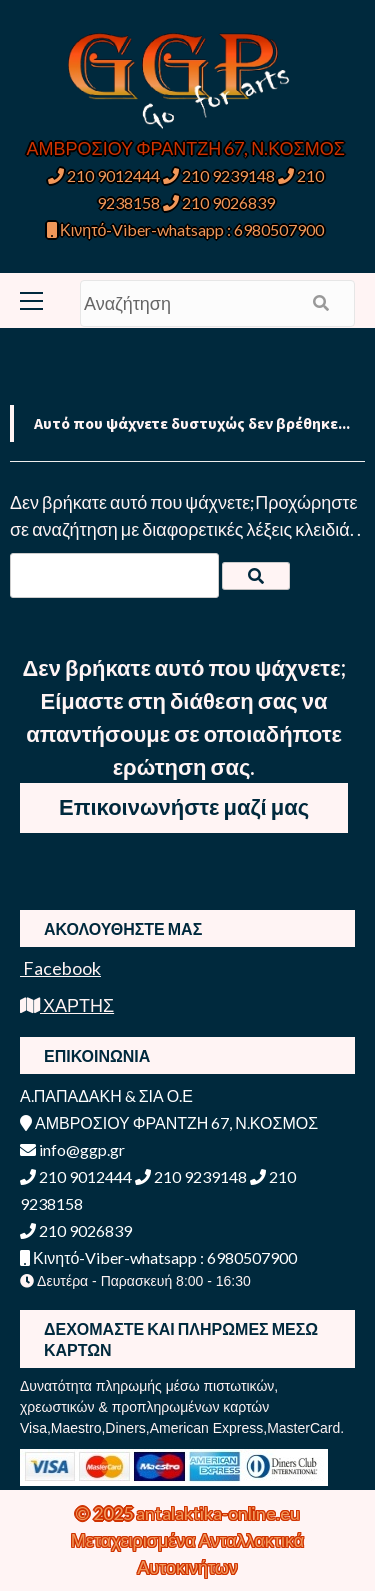 The image size is (375, 1591). What do you see at coordinates (185, 229) in the screenshot?
I see `Κινητό-Viber-whatsapp : 6980507900` at bounding box center [185, 229].